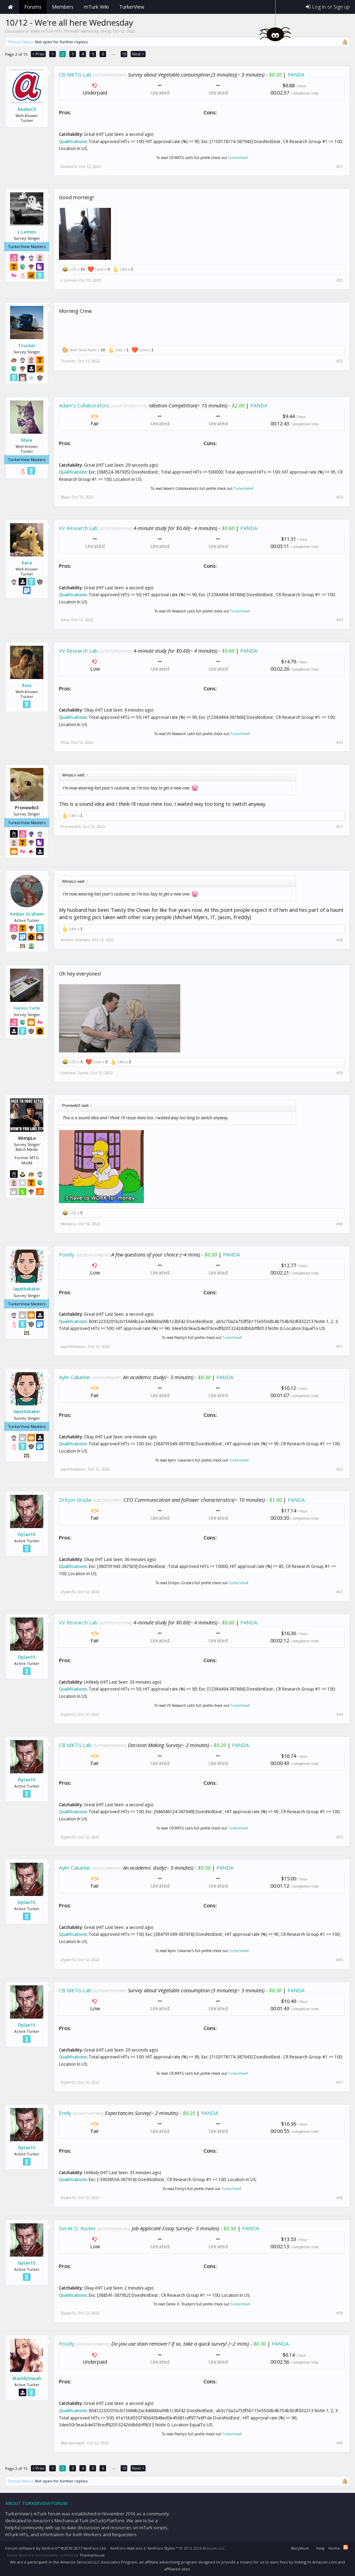 The image size is (355, 2576). What do you see at coordinates (68, 1223) in the screenshot?
I see `WimpLo` at bounding box center [68, 1223].